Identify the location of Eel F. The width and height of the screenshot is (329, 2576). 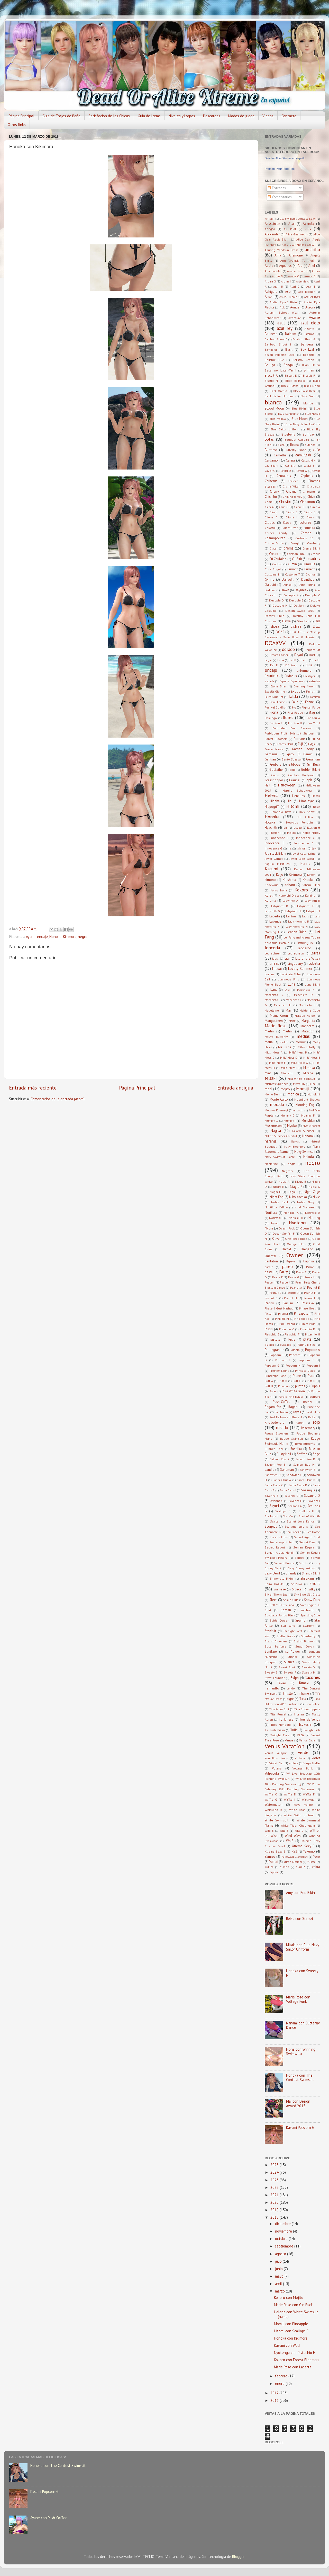
(317, 660).